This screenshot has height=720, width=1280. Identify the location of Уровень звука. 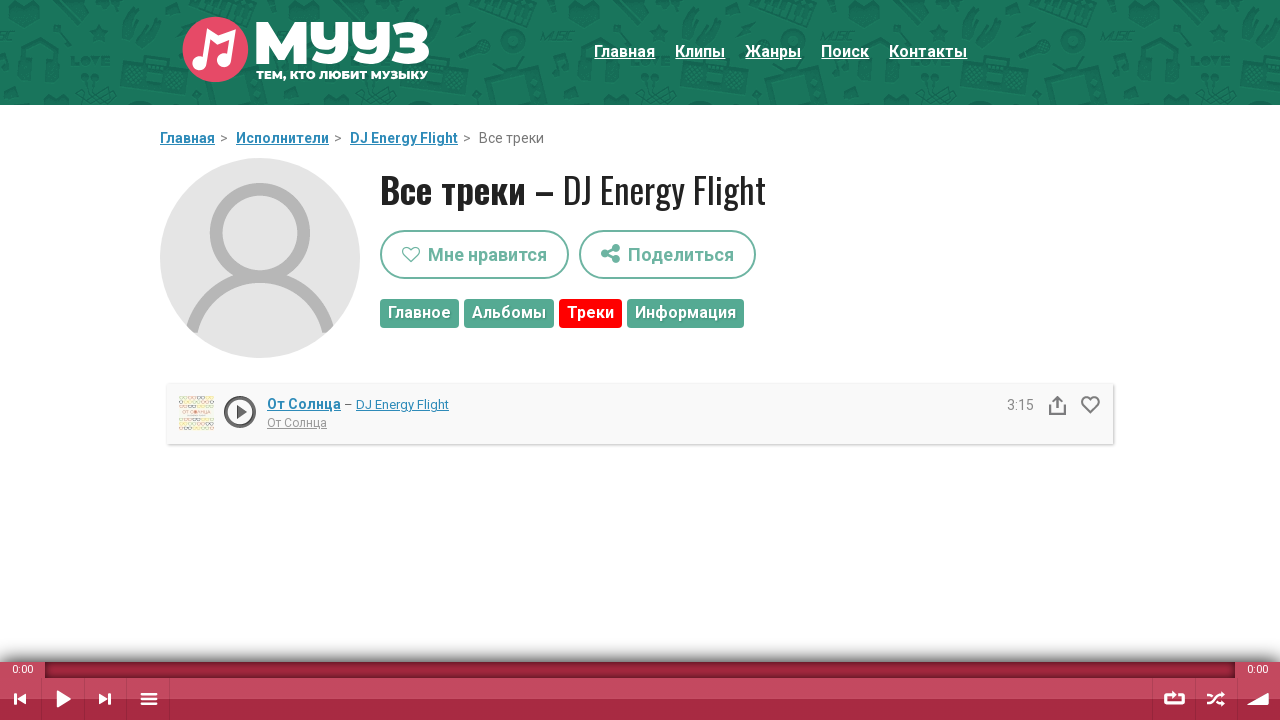
(1259, 699).